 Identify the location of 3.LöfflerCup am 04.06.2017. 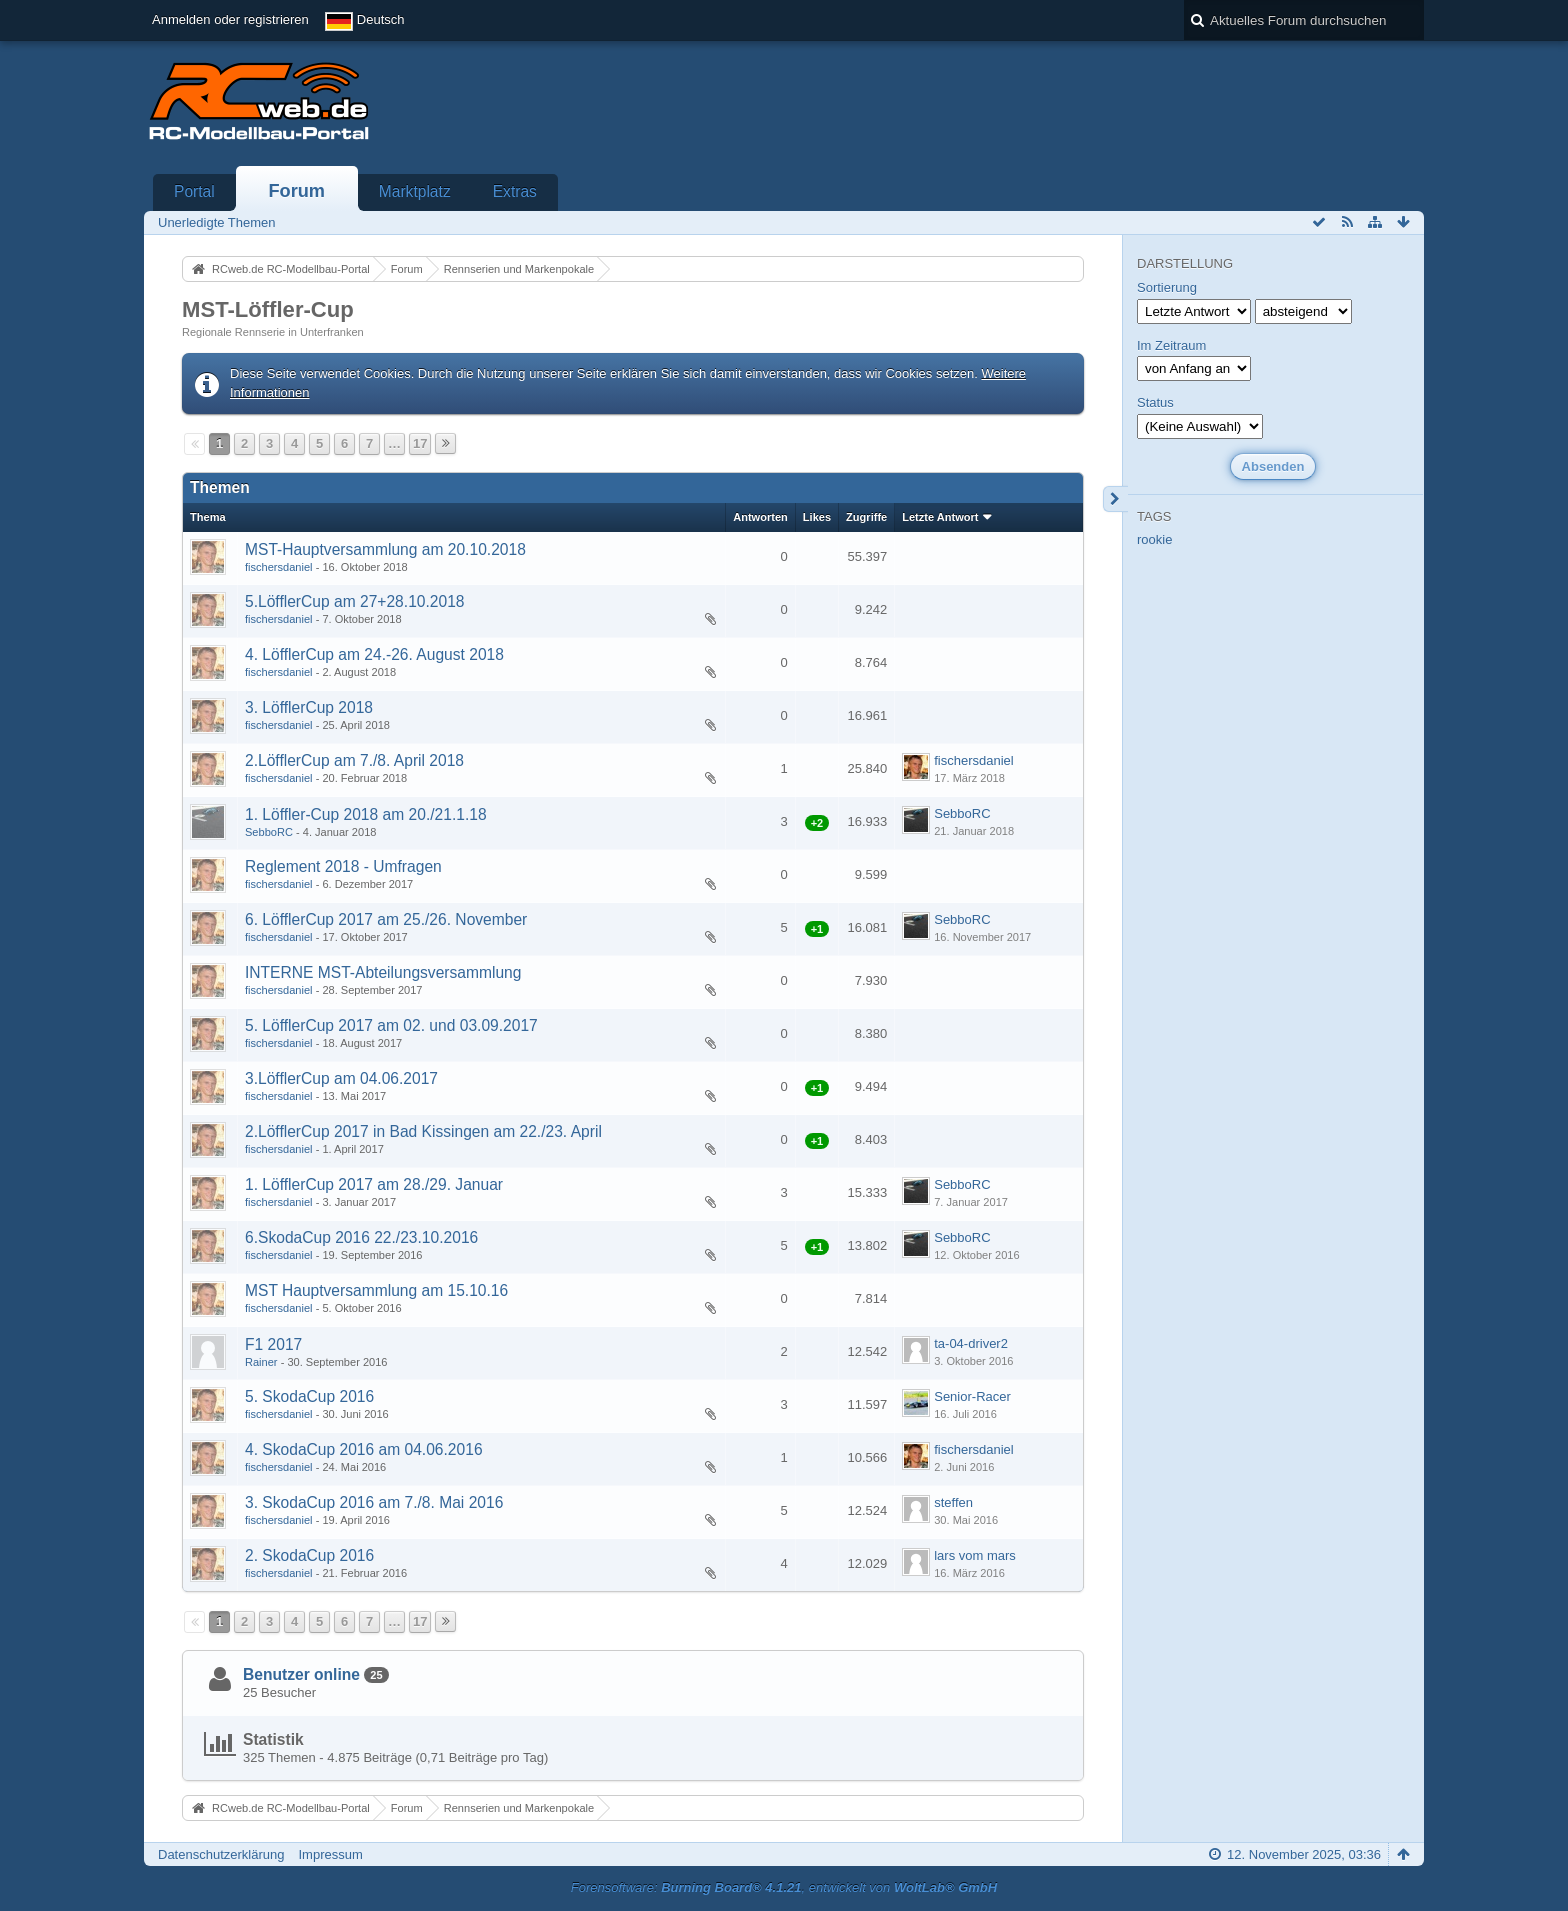
(341, 1078).